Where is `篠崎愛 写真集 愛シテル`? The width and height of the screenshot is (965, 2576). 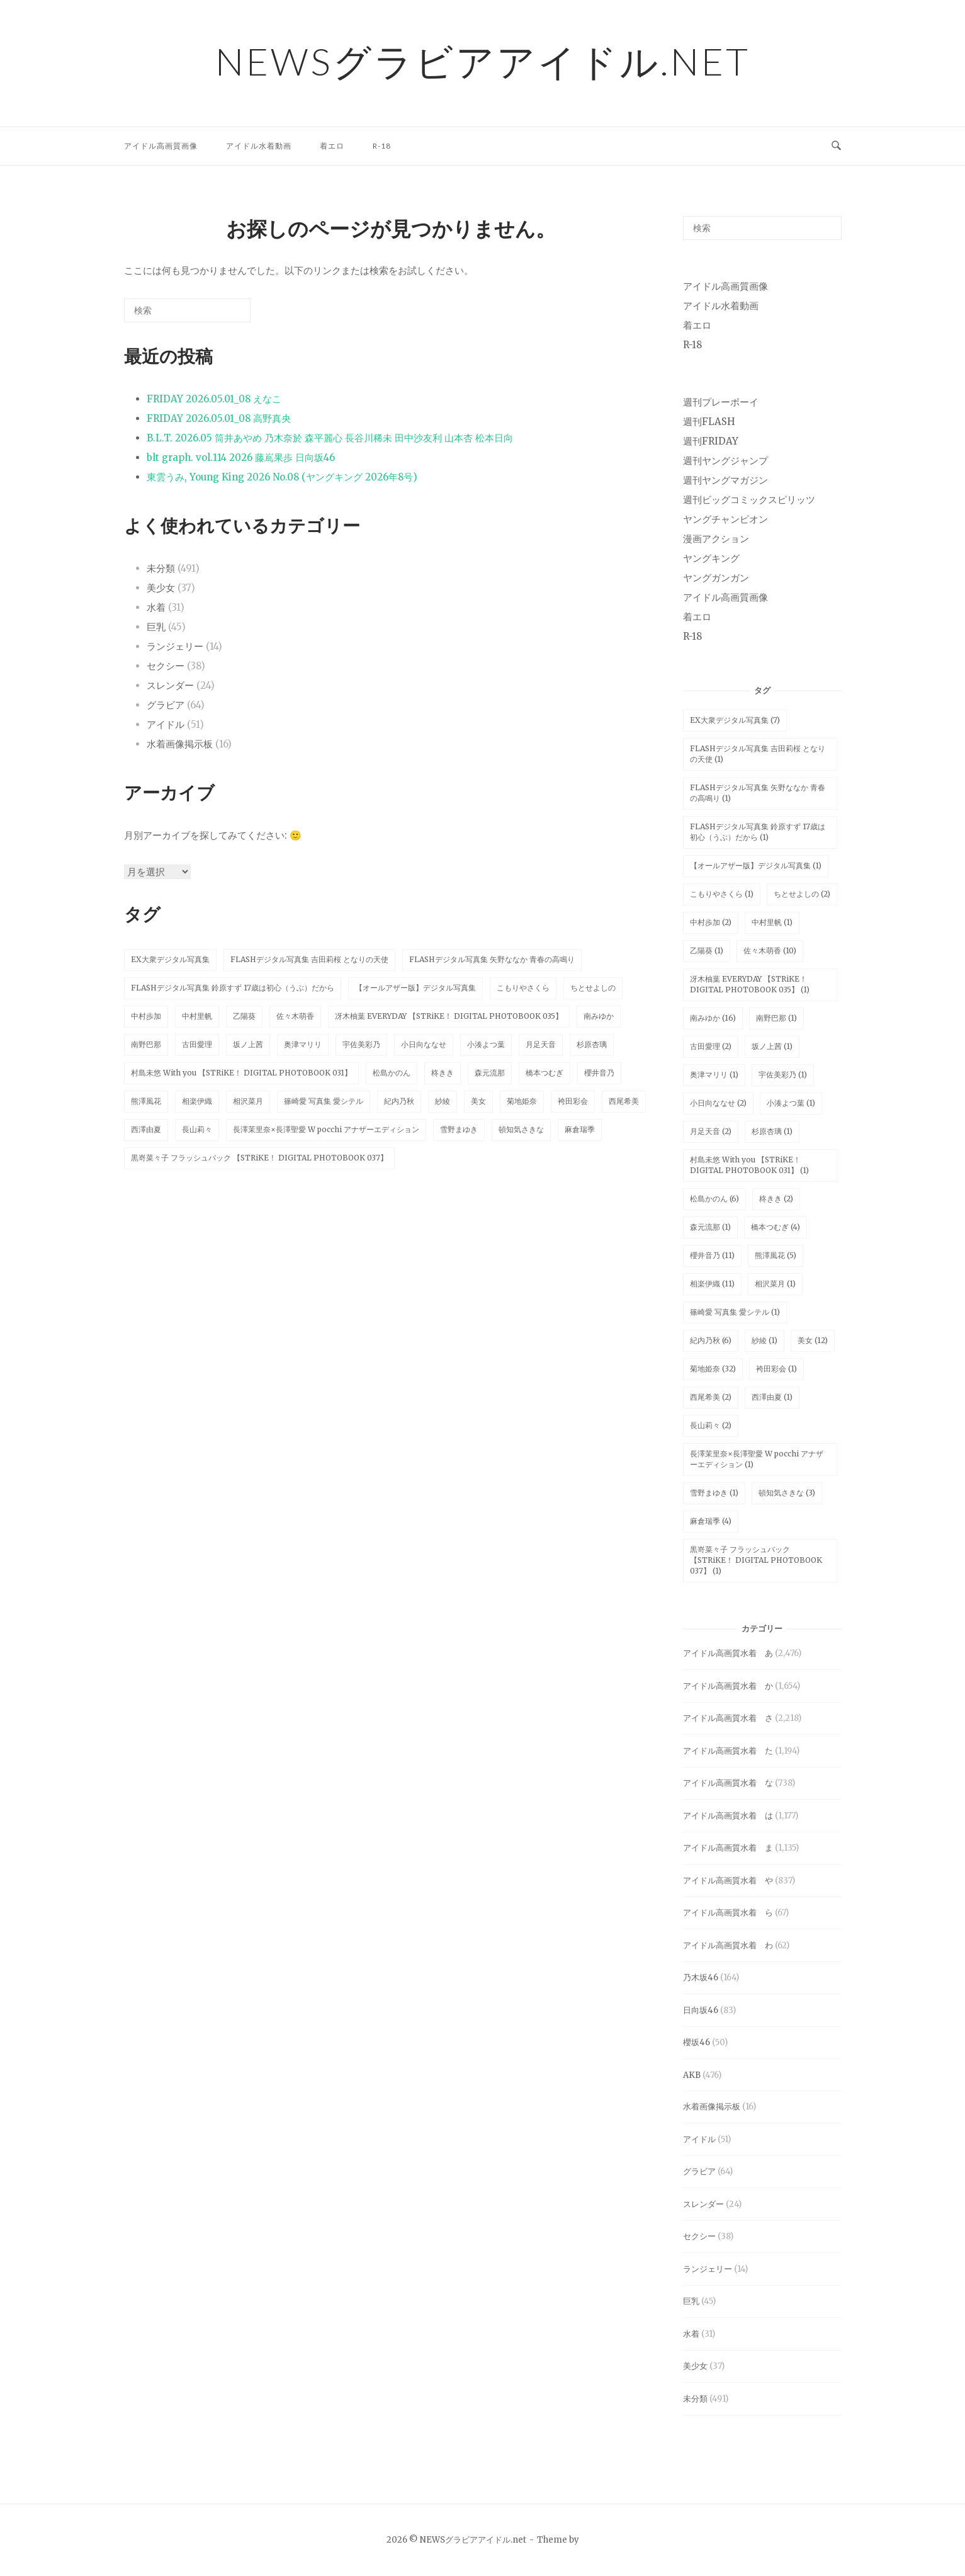 篠崎愛 写真集 愛シテル is located at coordinates (323, 1101).